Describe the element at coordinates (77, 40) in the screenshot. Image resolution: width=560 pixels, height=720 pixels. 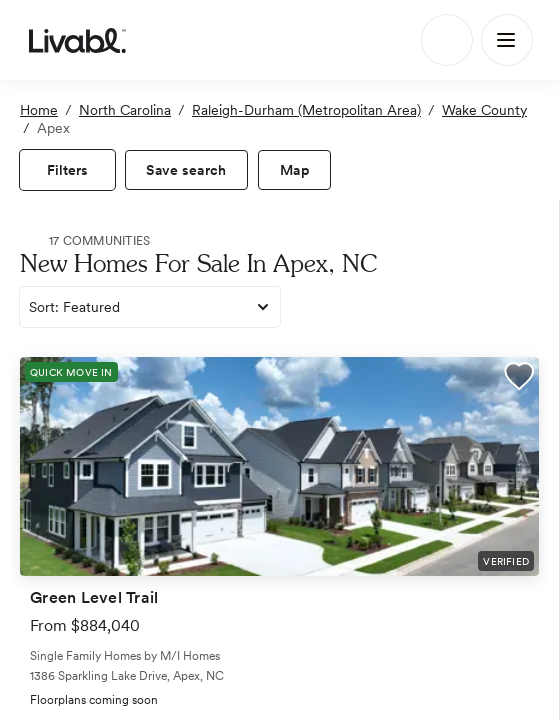
I see `[view homepage]` at that location.